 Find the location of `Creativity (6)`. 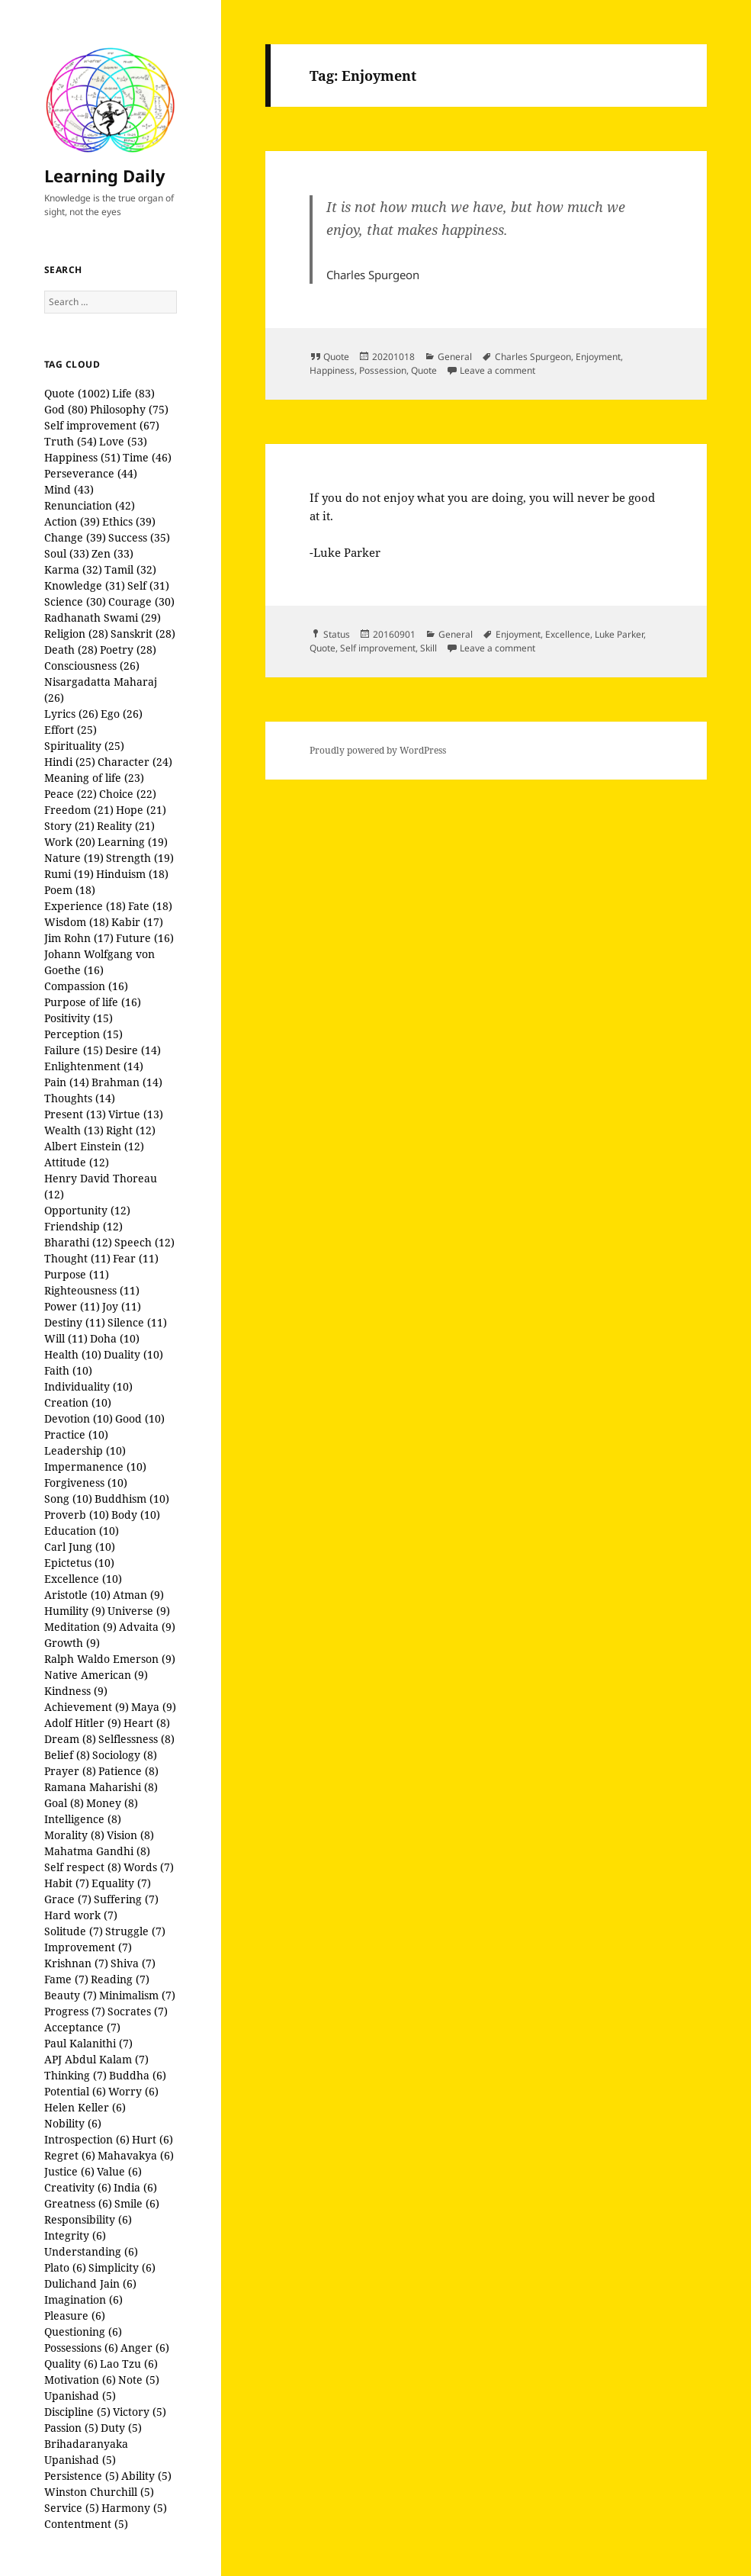

Creativity (6) is located at coordinates (77, 2187).